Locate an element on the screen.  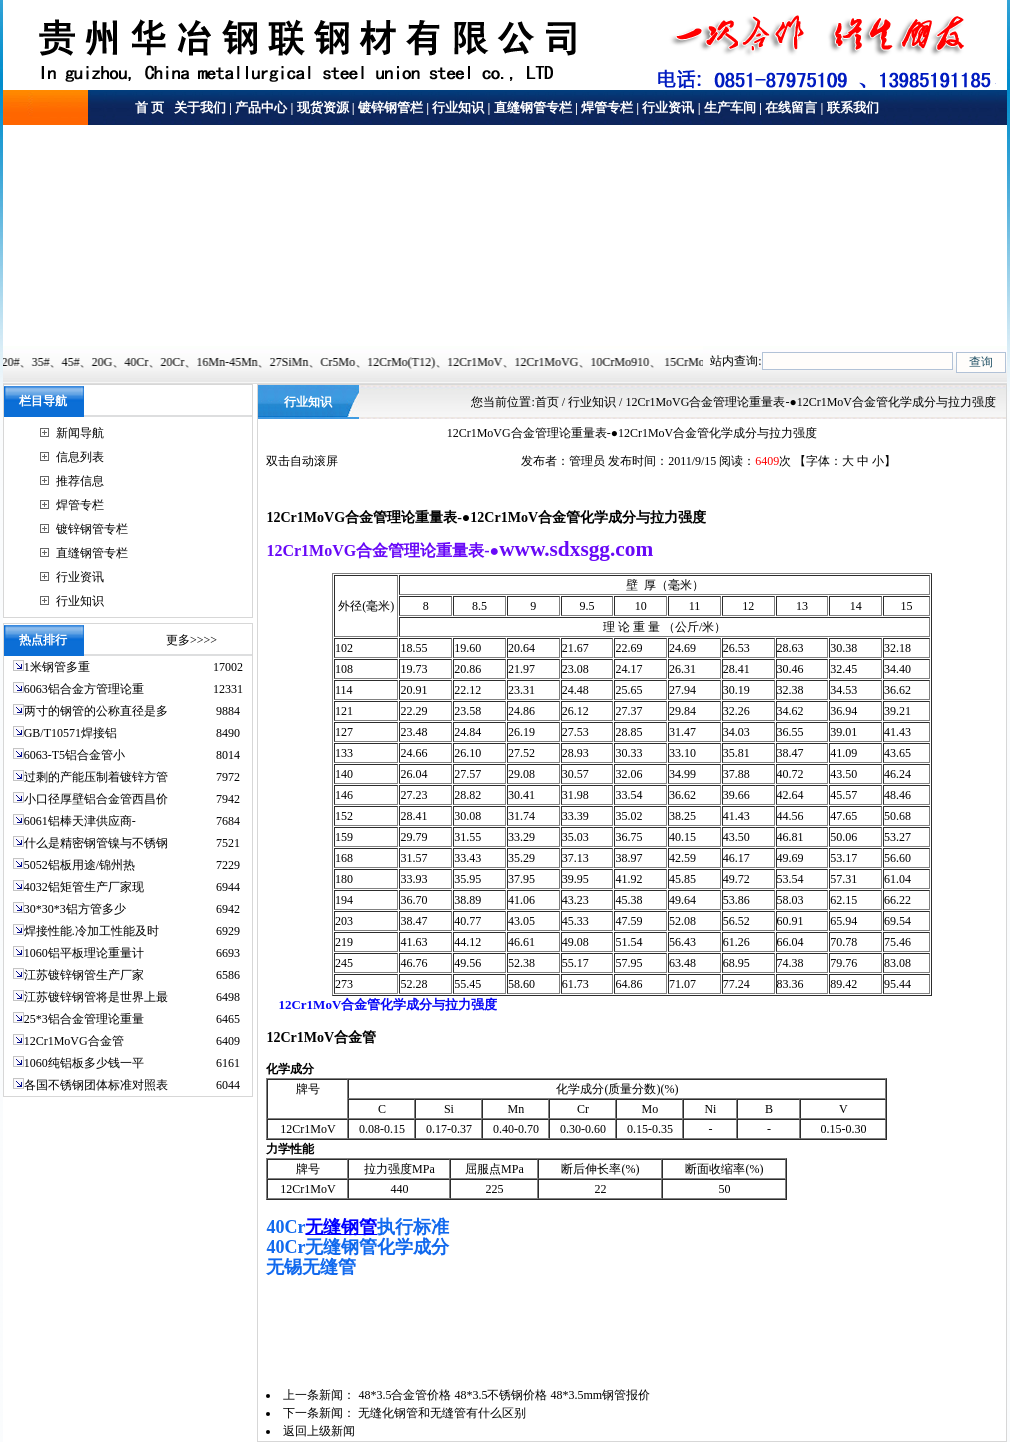
在线留言 is located at coordinates (791, 107).